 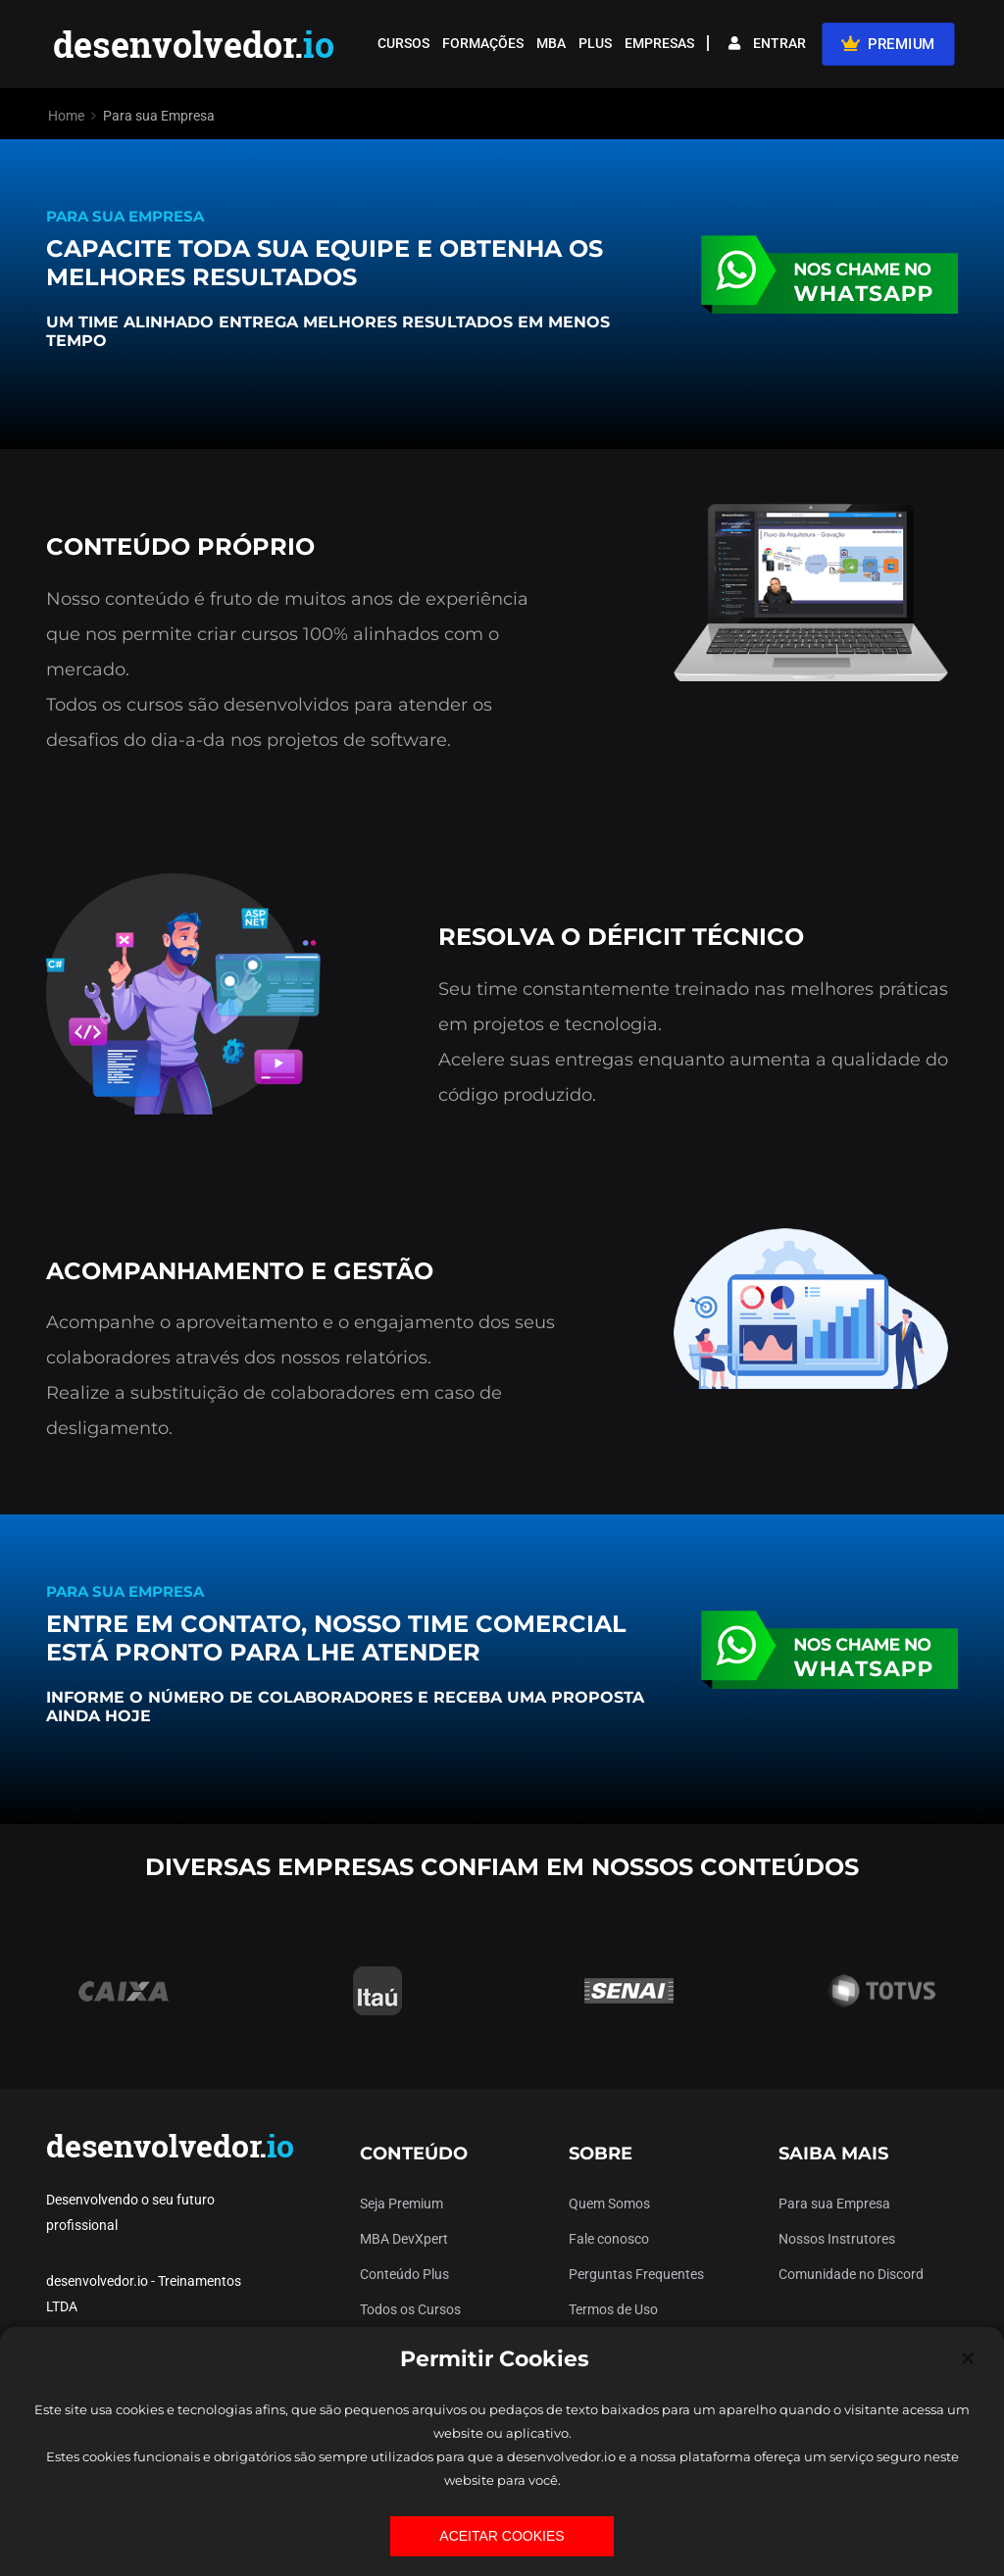 What do you see at coordinates (483, 43) in the screenshot?
I see `FORMAÇÕES` at bounding box center [483, 43].